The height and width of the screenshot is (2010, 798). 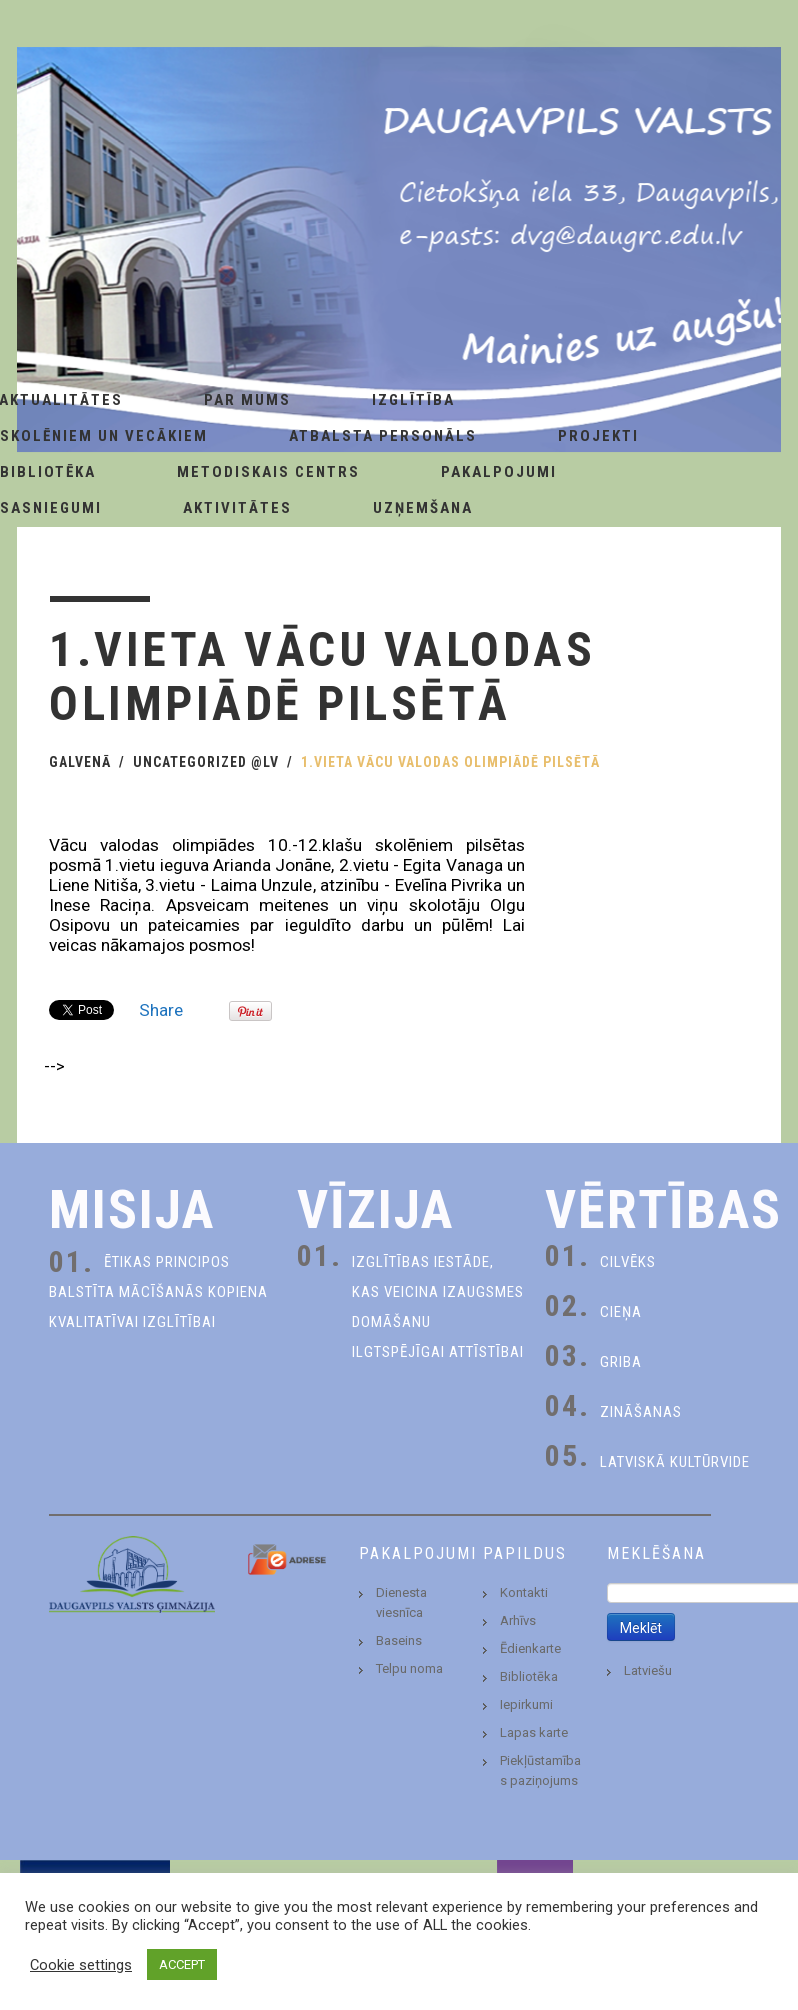 What do you see at coordinates (518, 1620) in the screenshot?
I see `Arhīvs` at bounding box center [518, 1620].